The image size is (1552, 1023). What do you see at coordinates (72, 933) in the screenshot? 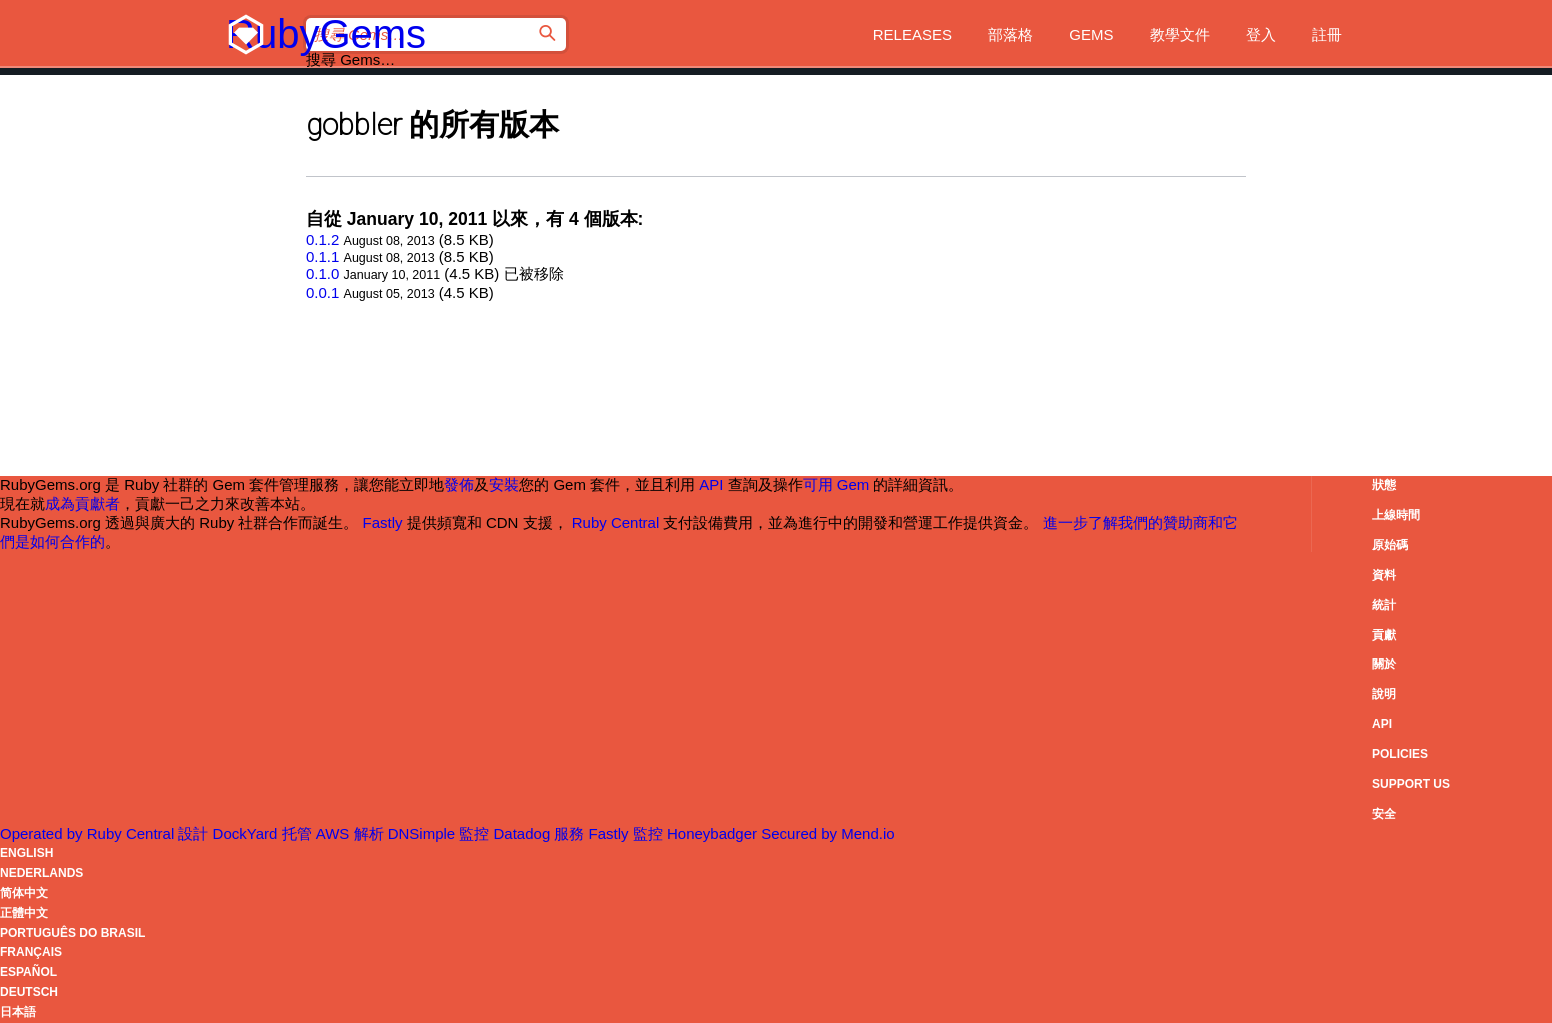
I see `Português do Brasil` at bounding box center [72, 933].